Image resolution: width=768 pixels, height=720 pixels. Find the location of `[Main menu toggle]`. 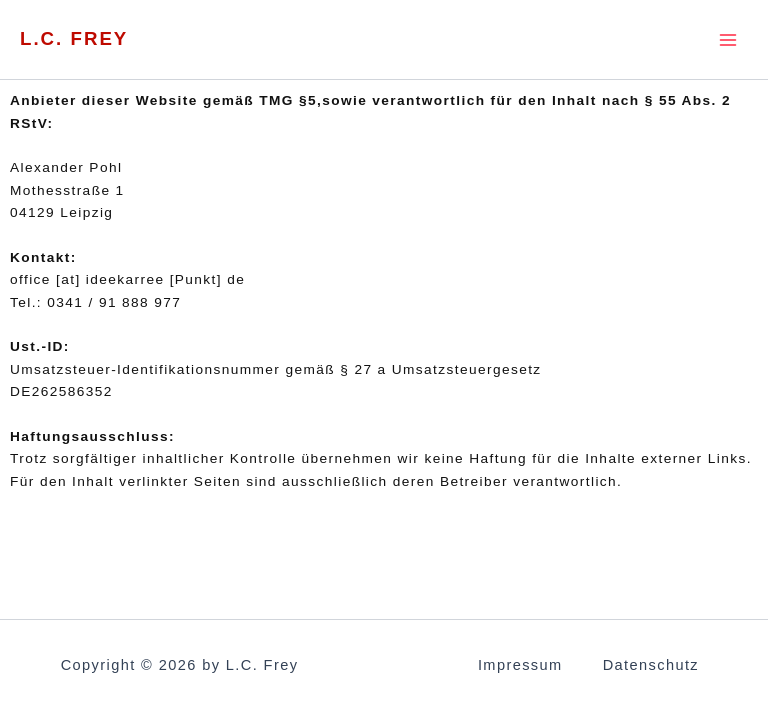

[Main menu toggle] is located at coordinates (728, 39).